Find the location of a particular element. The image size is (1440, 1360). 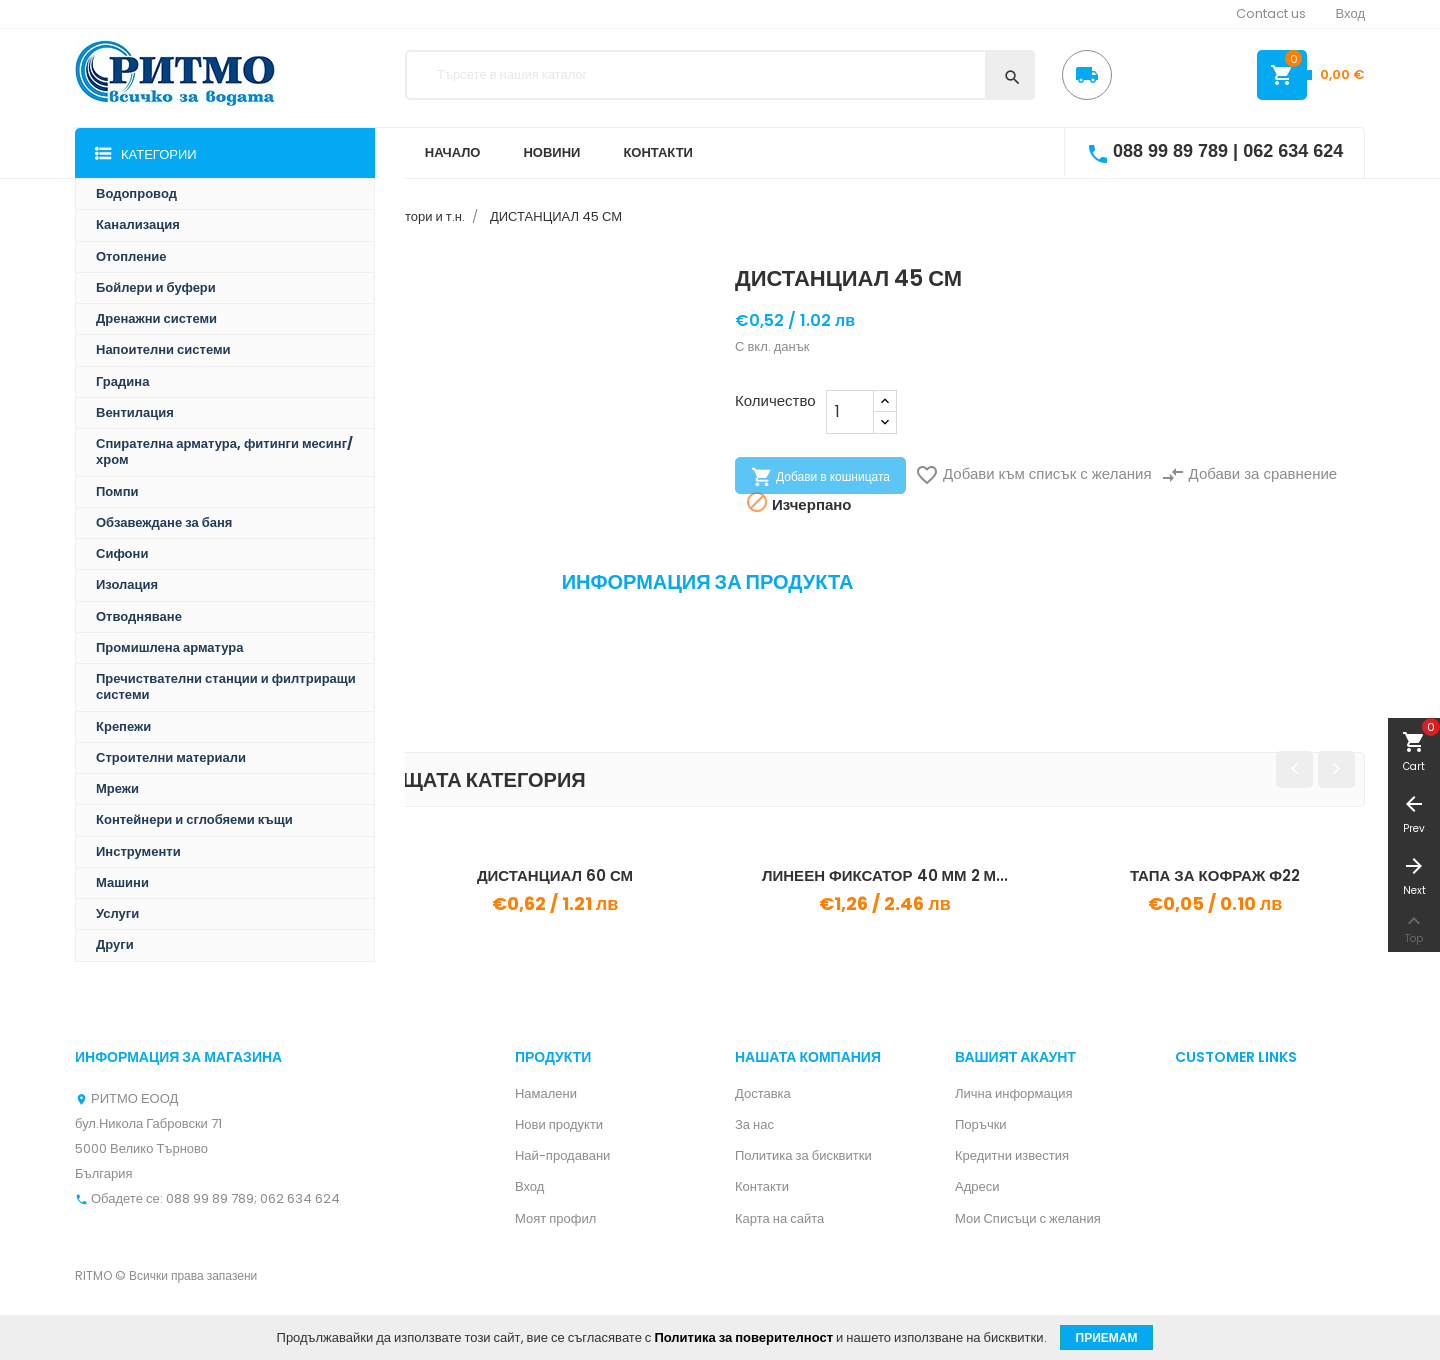

Добави в кошницата is located at coordinates (820, 477).